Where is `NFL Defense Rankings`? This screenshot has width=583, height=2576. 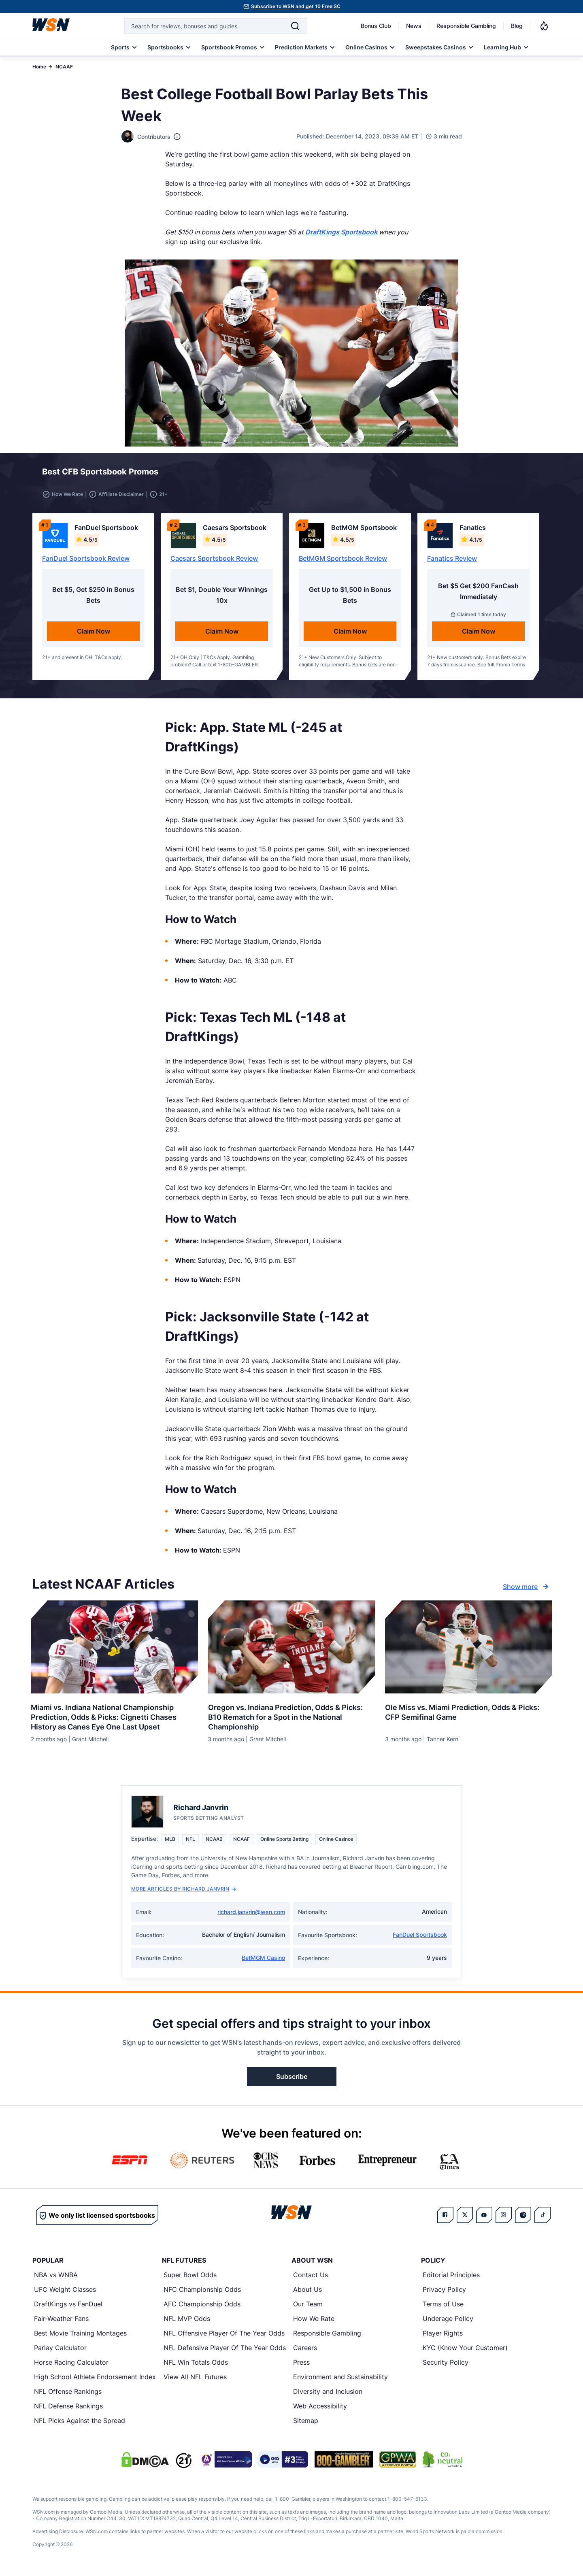
NFL Defense Rankings is located at coordinates (68, 2408).